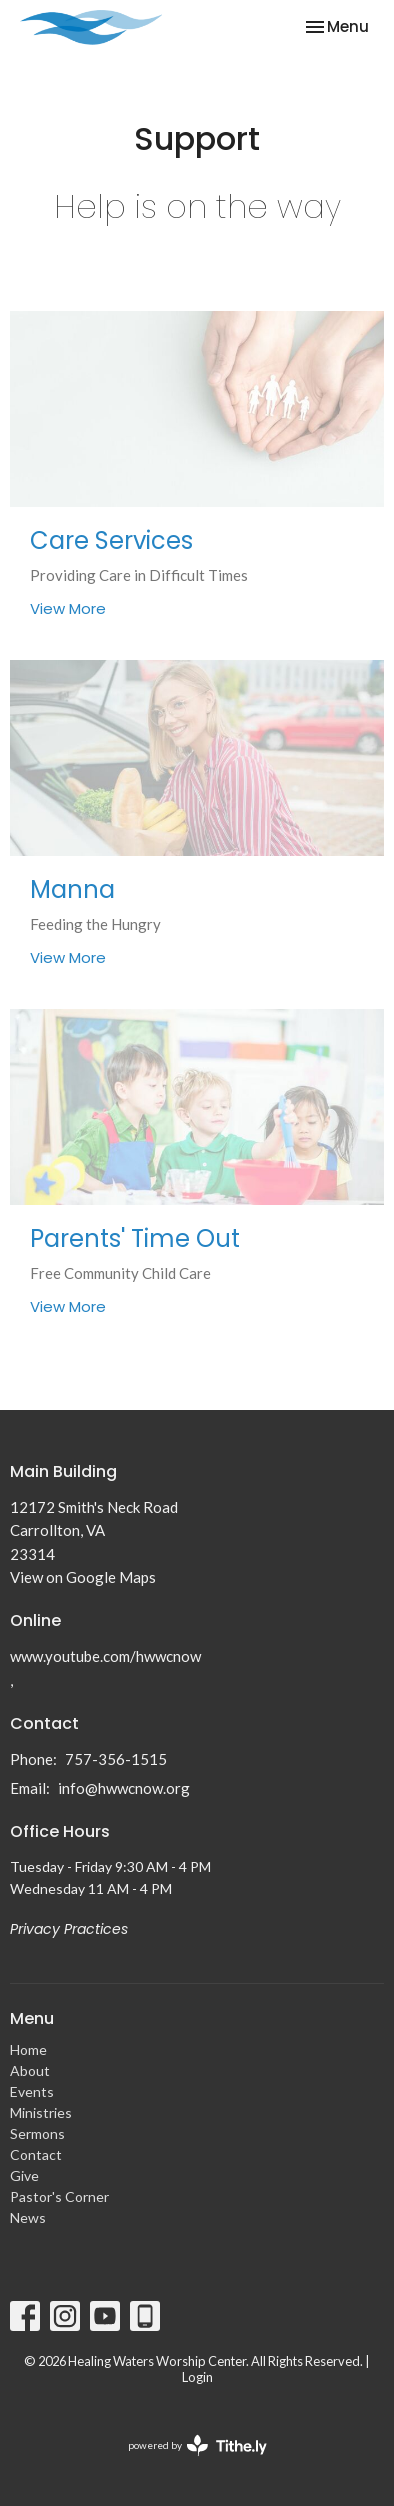  What do you see at coordinates (32, 2091) in the screenshot?
I see `Events` at bounding box center [32, 2091].